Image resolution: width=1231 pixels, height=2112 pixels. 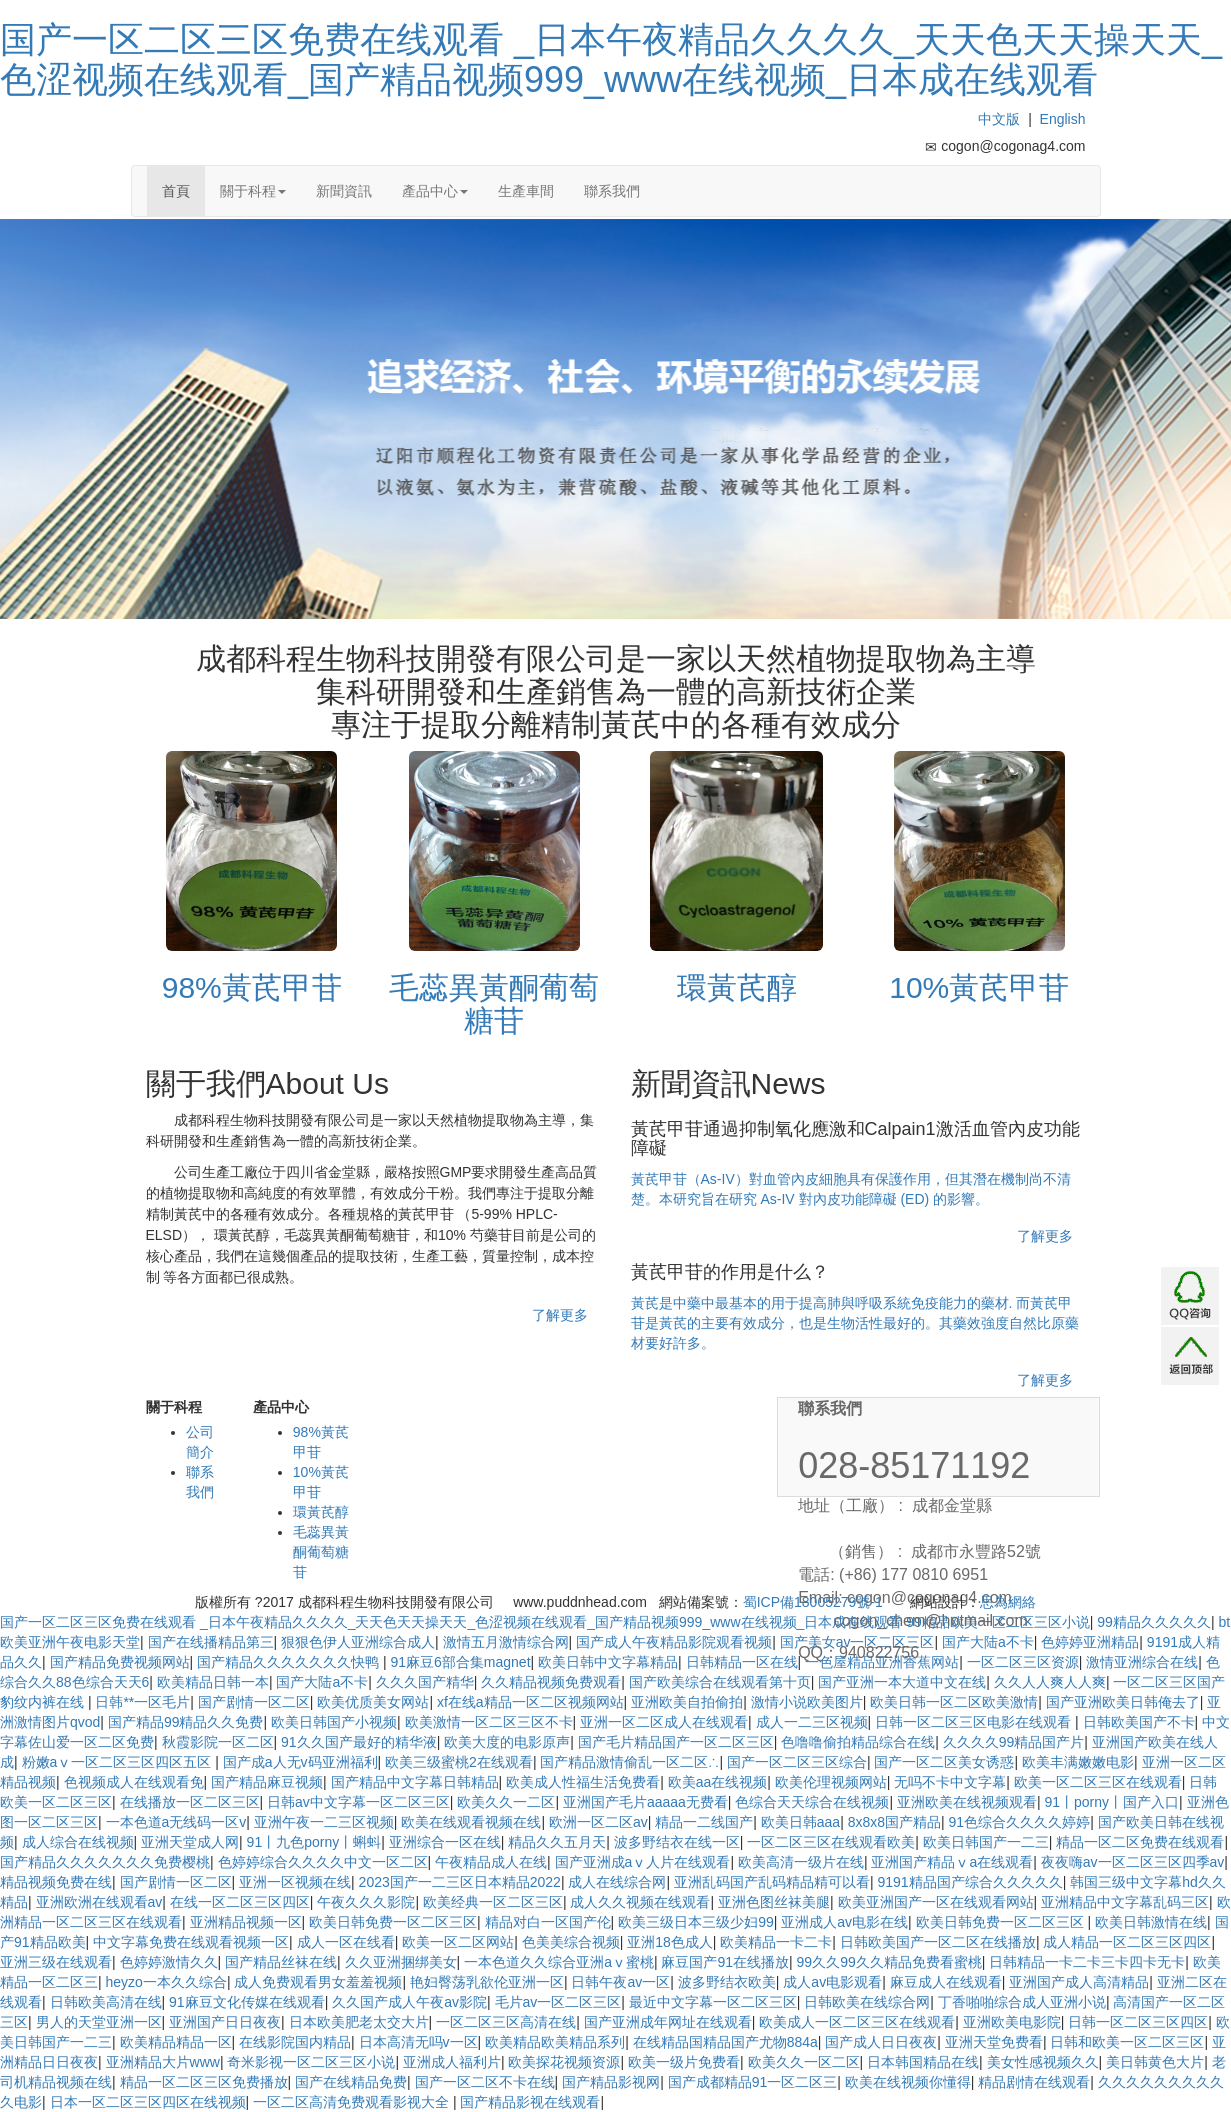 I want to click on 男人的天堂亚洲一区, so click(x=99, y=2022).